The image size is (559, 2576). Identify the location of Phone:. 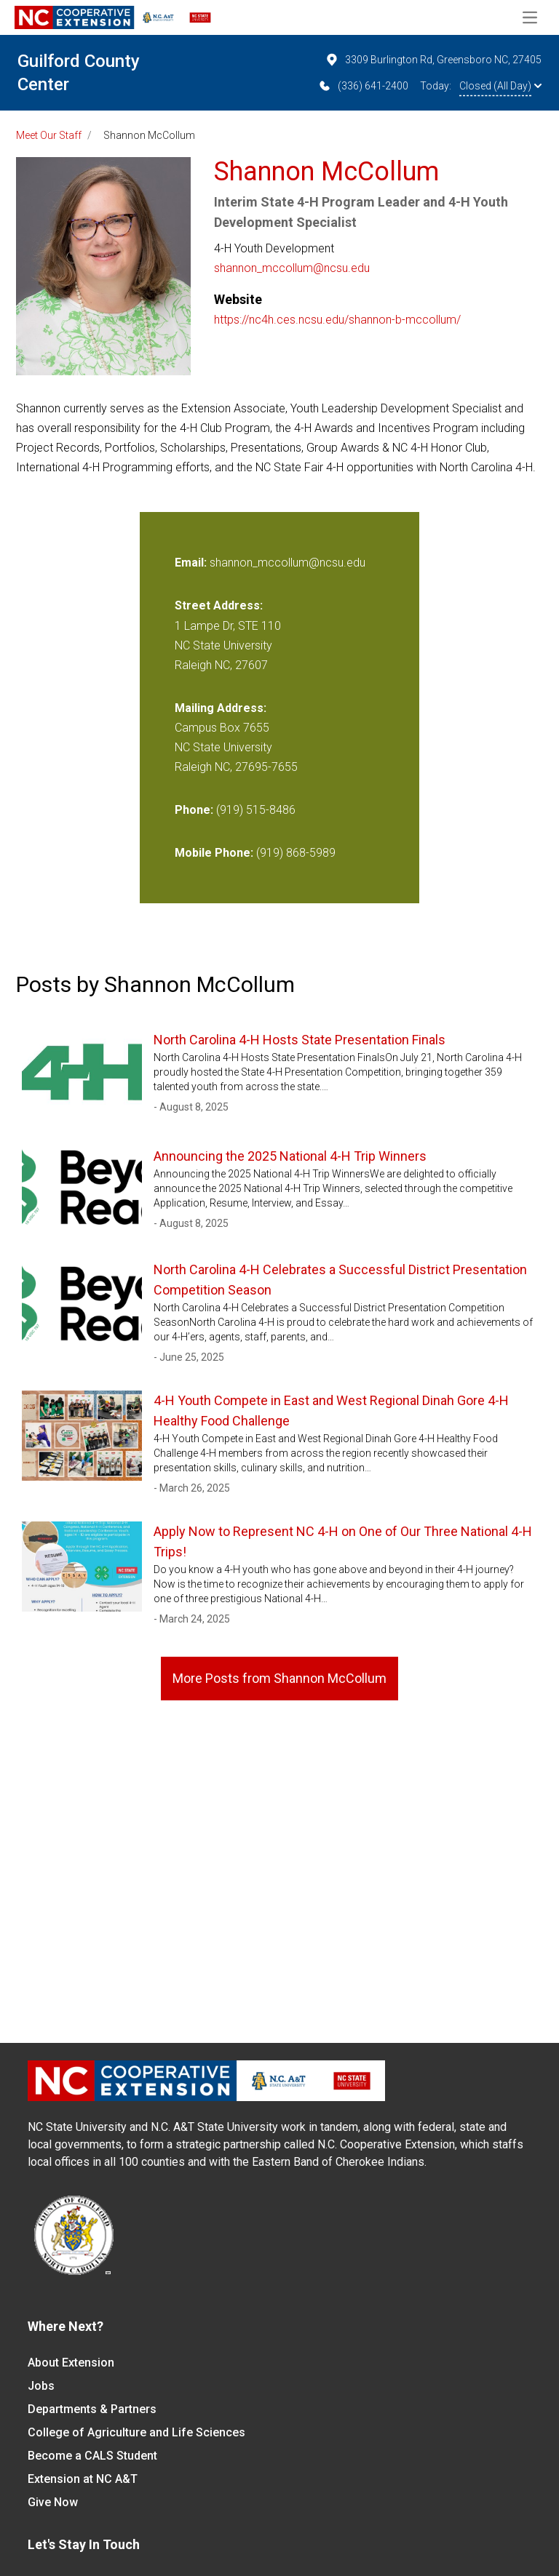
(194, 810).